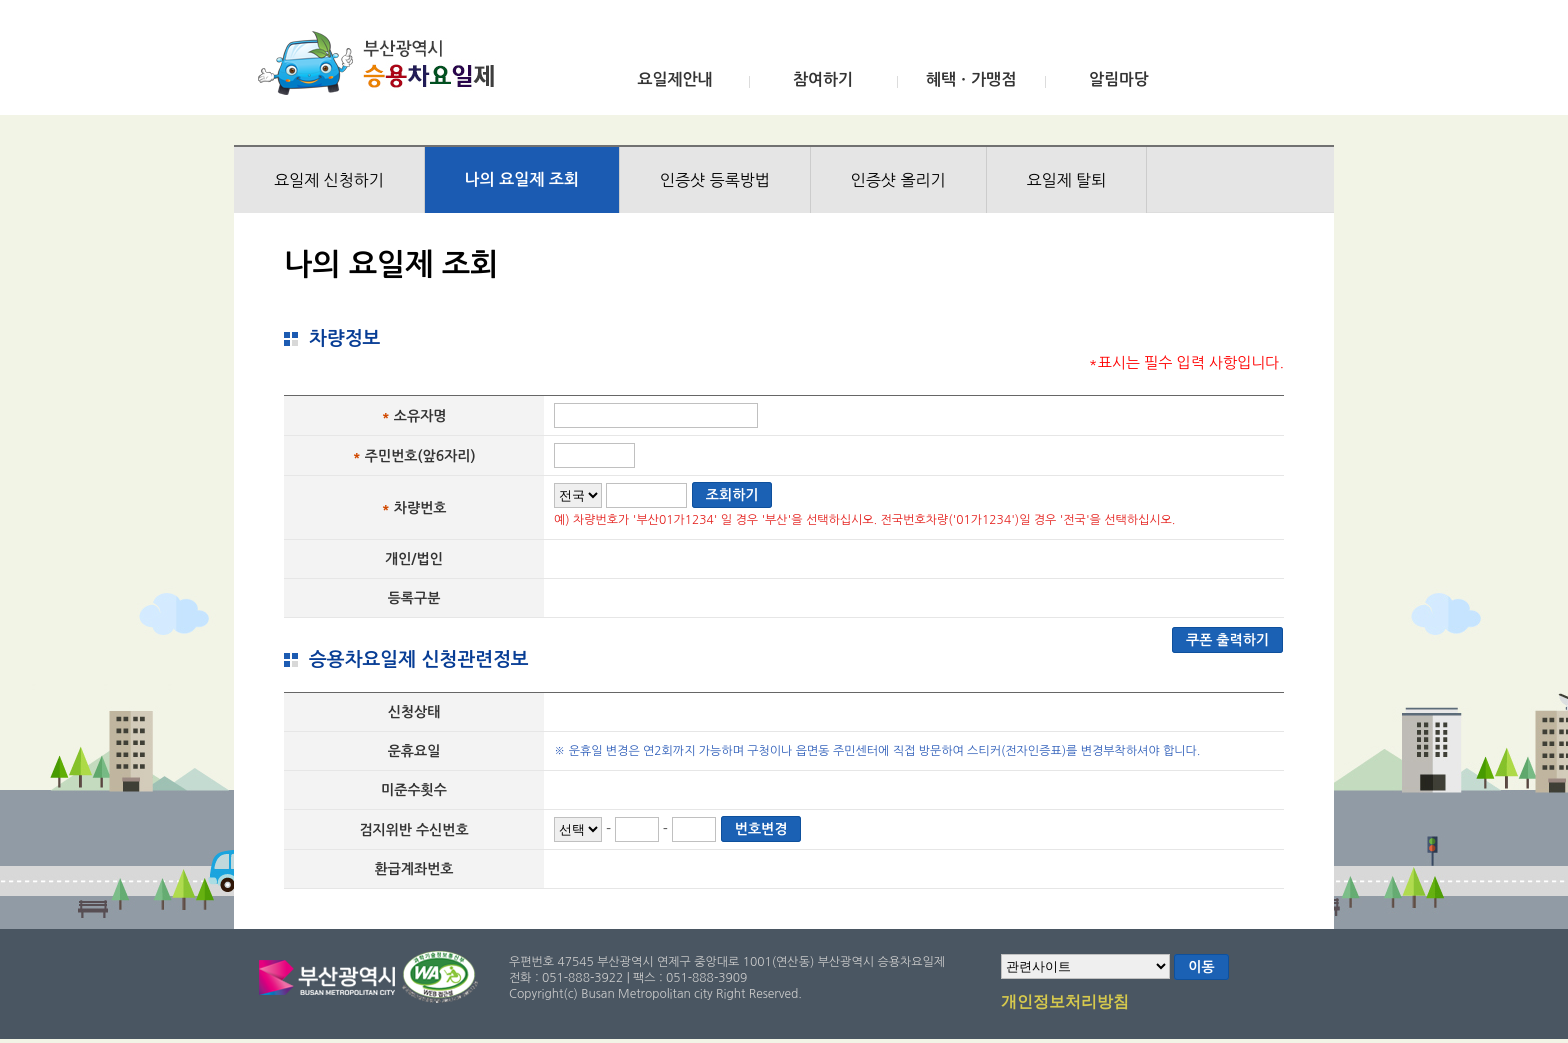 Image resolution: width=1568 pixels, height=1043 pixels. Describe the element at coordinates (732, 495) in the screenshot. I see `조회하기` at that location.